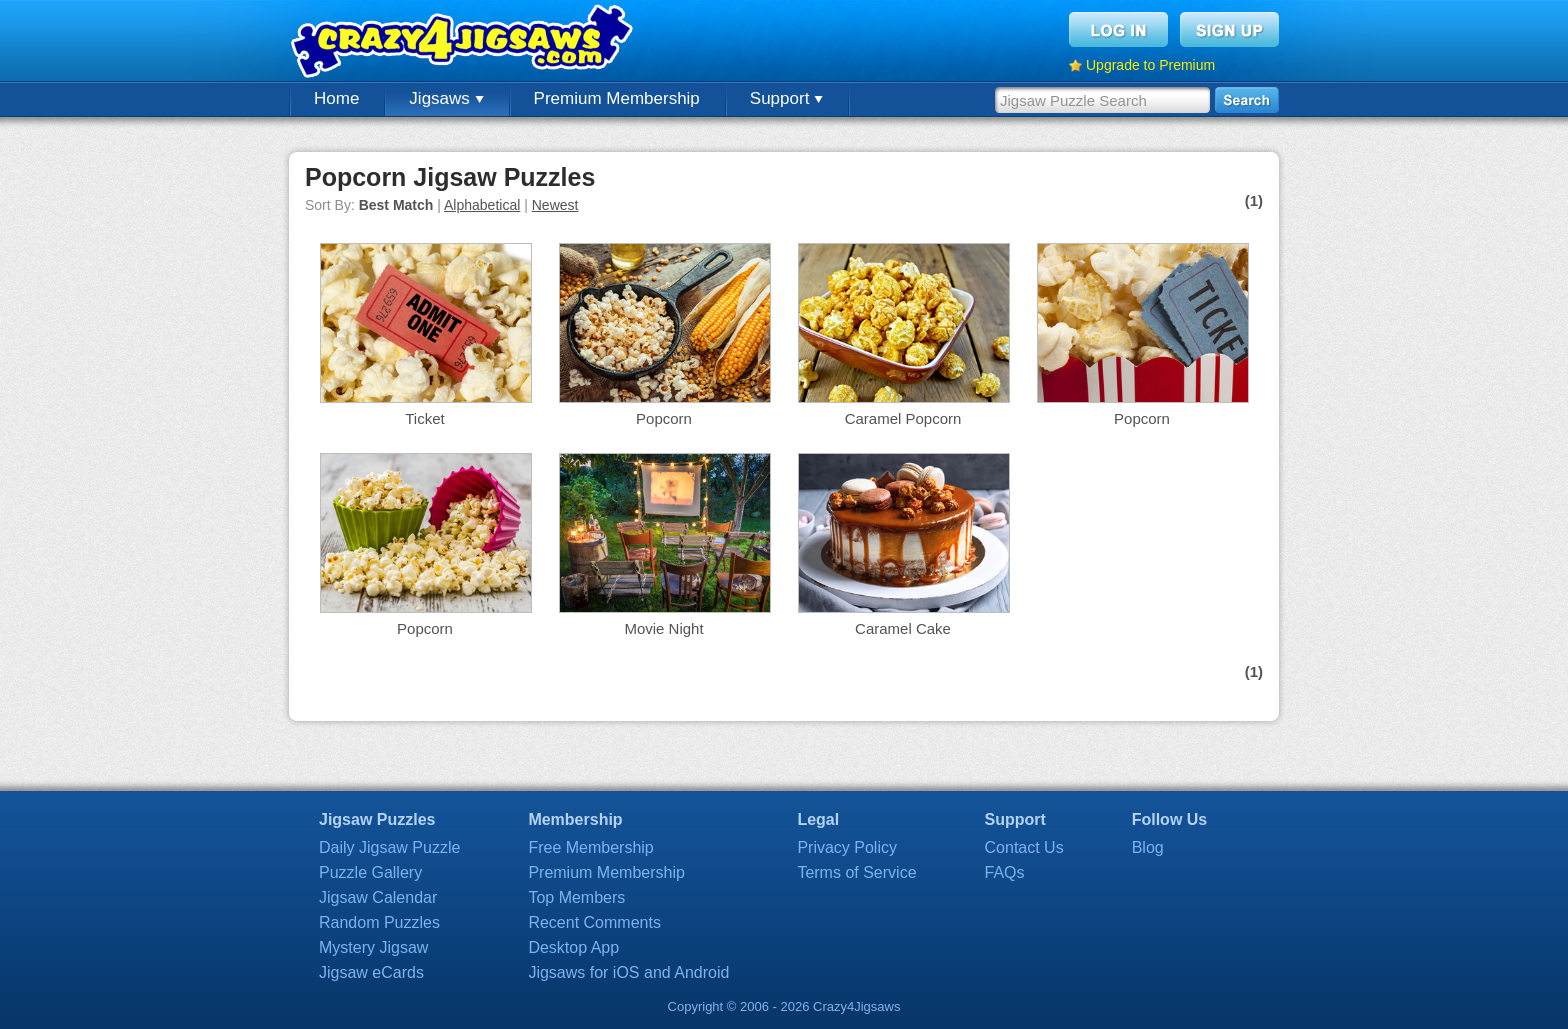  What do you see at coordinates (856, 872) in the screenshot?
I see `Terms of Service` at bounding box center [856, 872].